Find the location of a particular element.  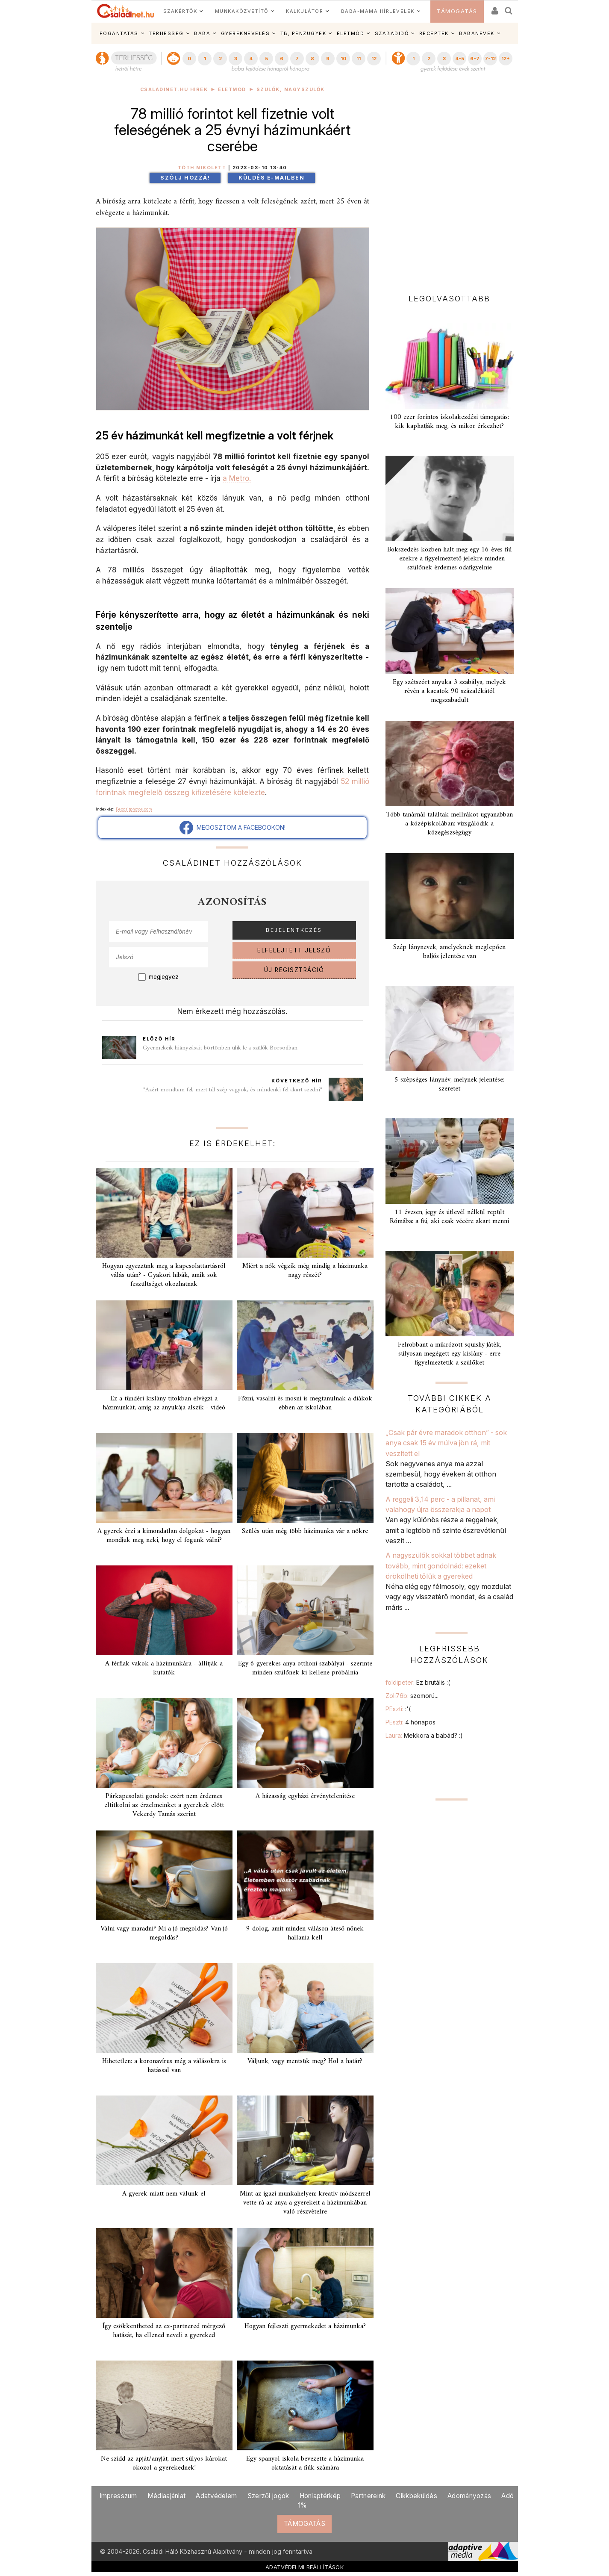

Depositphotos.com is located at coordinates (134, 809).